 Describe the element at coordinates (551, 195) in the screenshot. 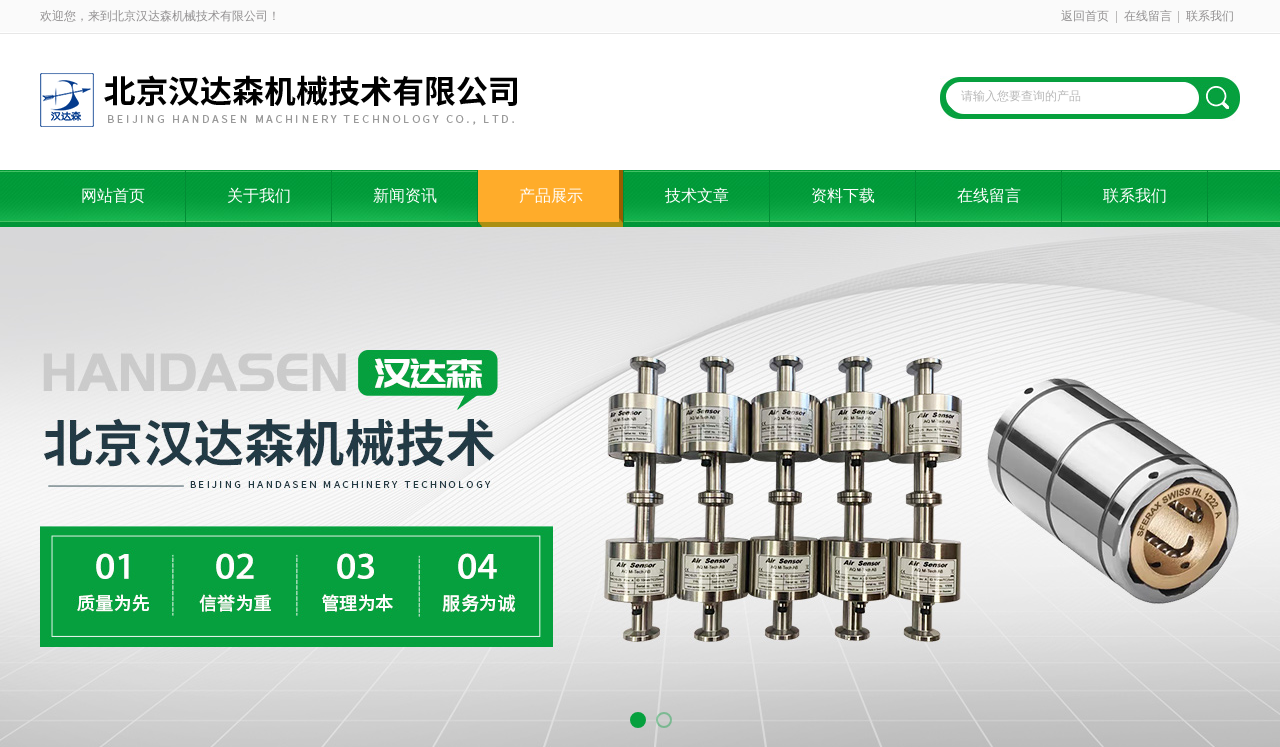

I see `产品展示` at that location.